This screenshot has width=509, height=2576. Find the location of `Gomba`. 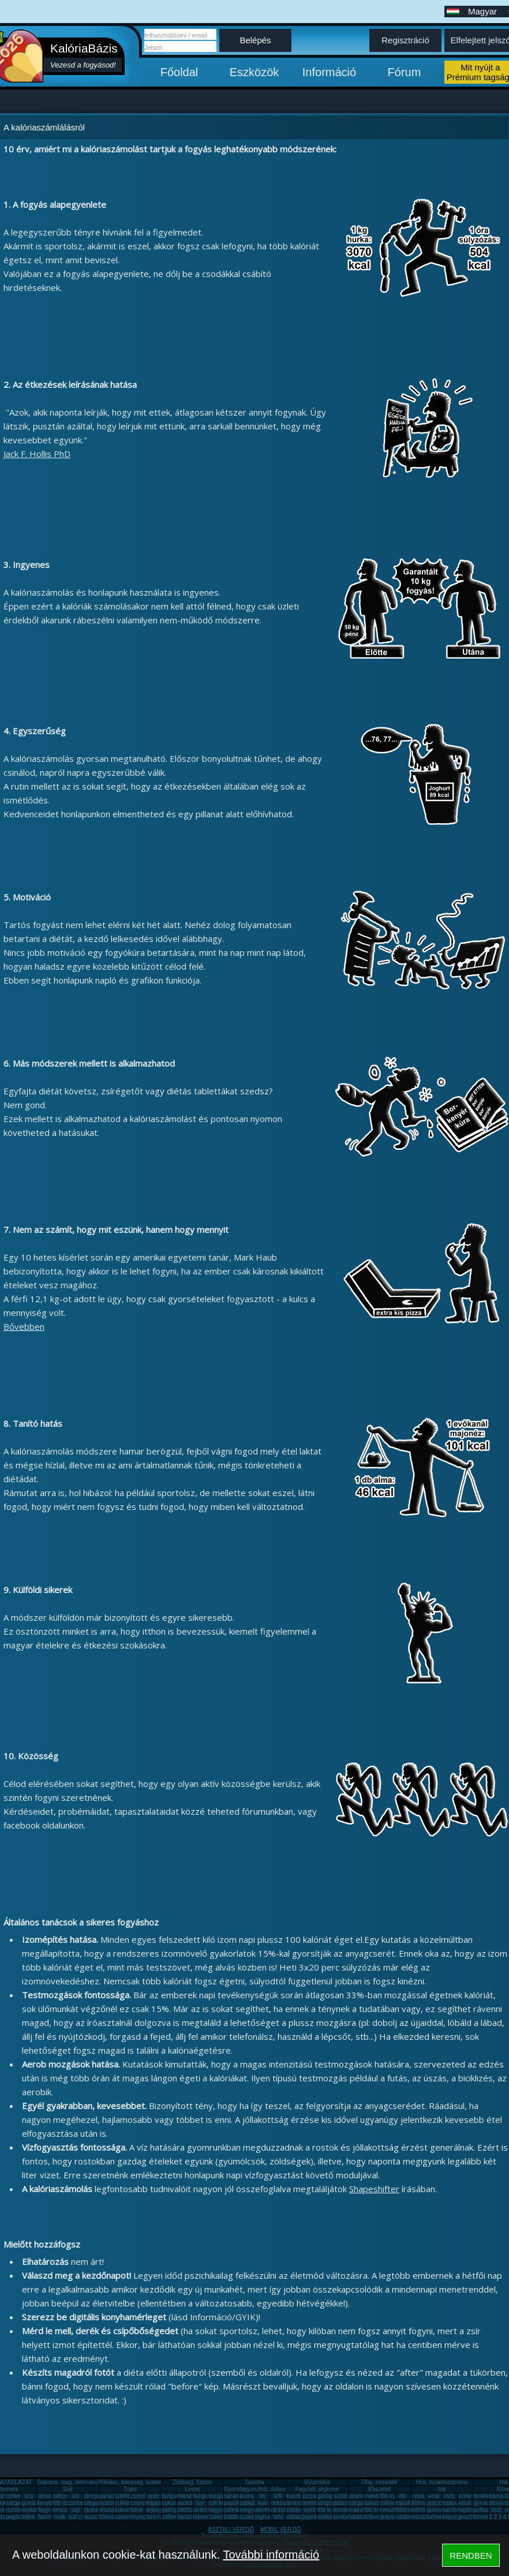

Gomba is located at coordinates (254, 2482).